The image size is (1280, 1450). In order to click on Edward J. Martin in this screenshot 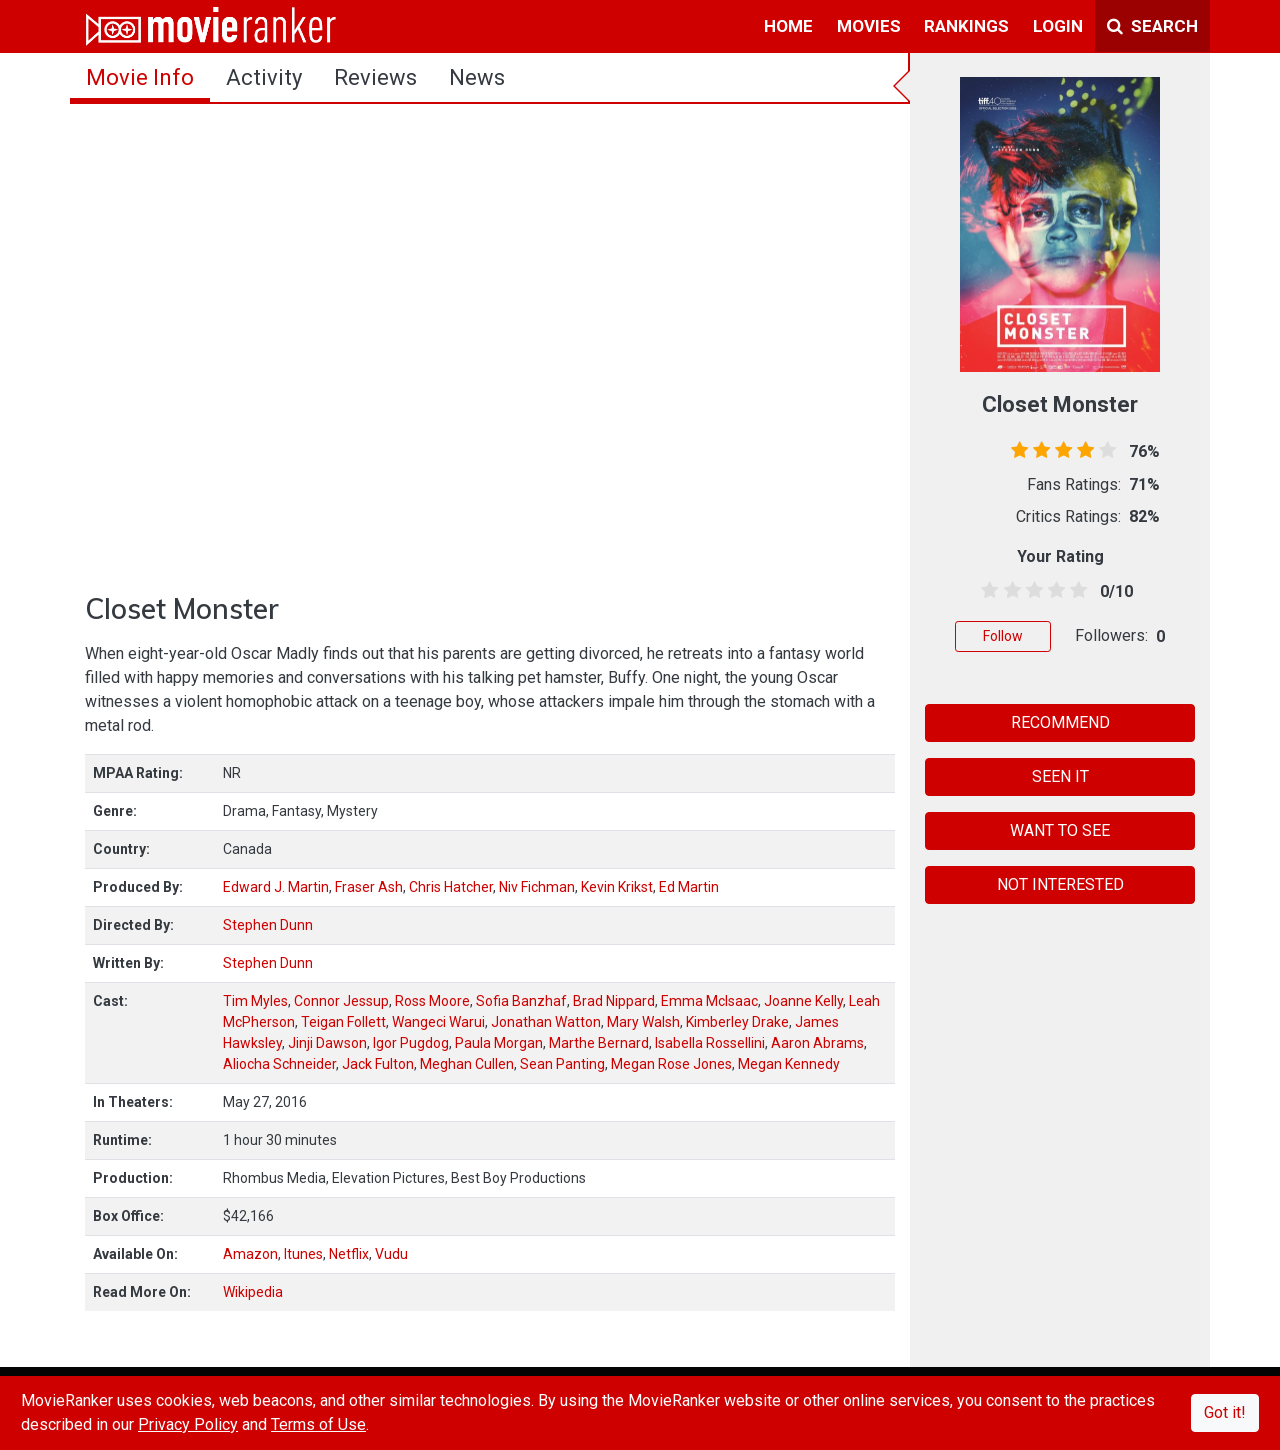, I will do `click(276, 887)`.